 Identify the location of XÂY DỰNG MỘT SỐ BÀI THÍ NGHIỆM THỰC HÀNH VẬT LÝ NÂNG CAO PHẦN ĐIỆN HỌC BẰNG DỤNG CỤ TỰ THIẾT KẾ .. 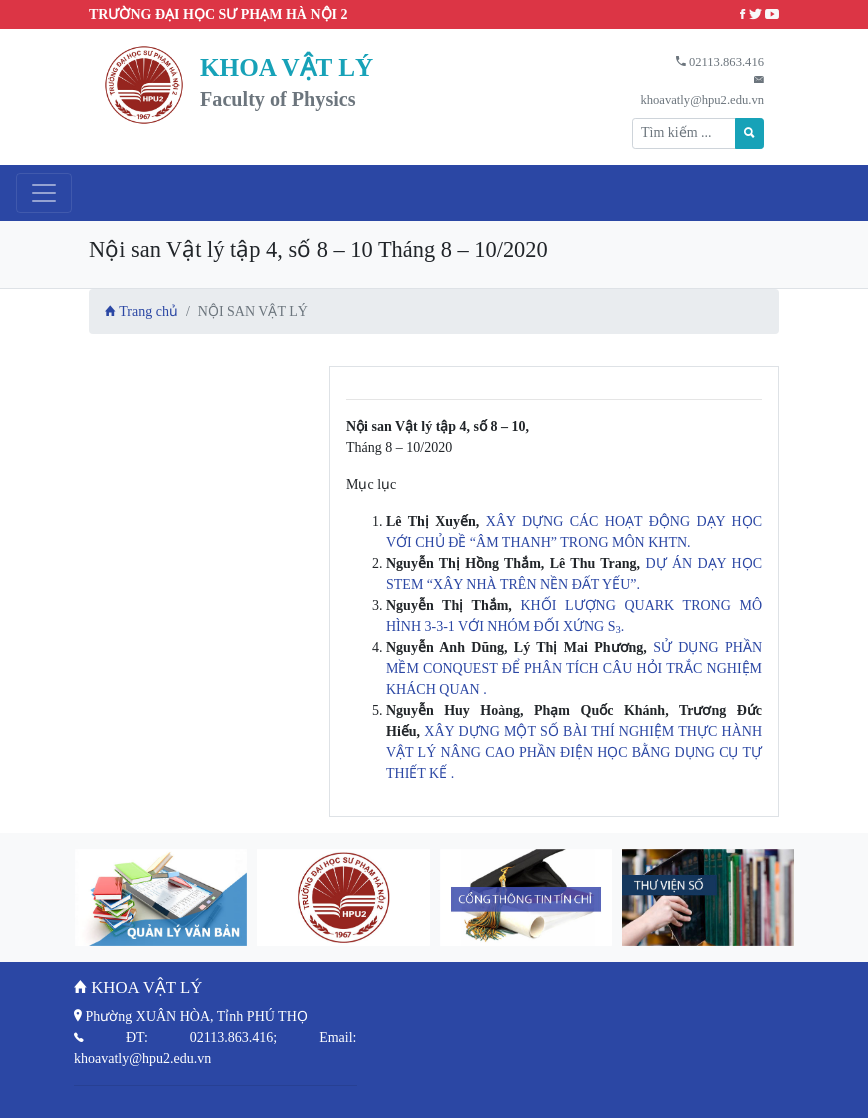
(574, 752).